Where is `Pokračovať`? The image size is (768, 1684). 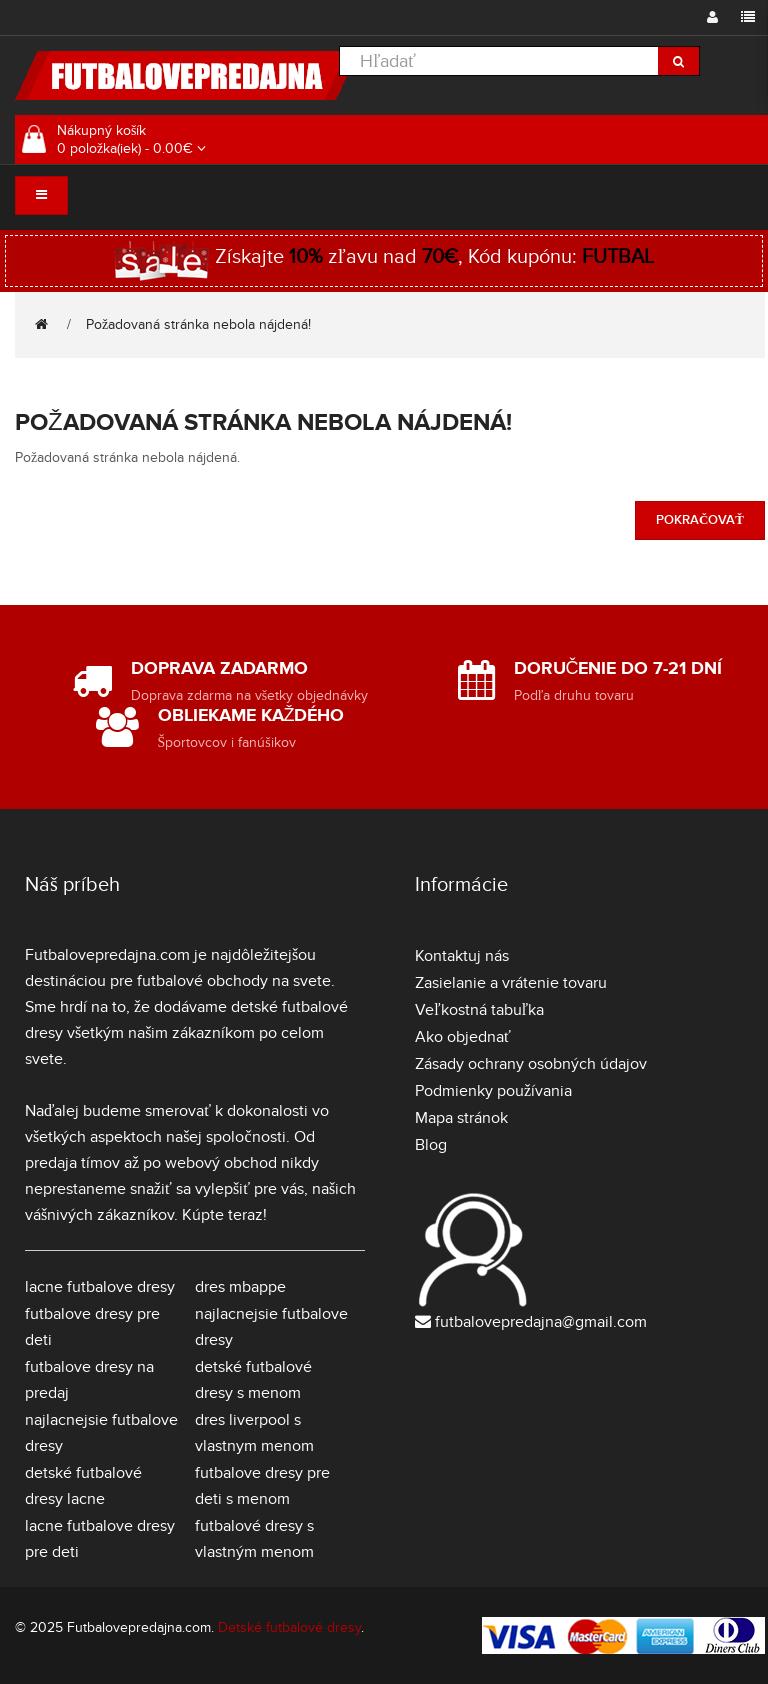 Pokračovať is located at coordinates (700, 520).